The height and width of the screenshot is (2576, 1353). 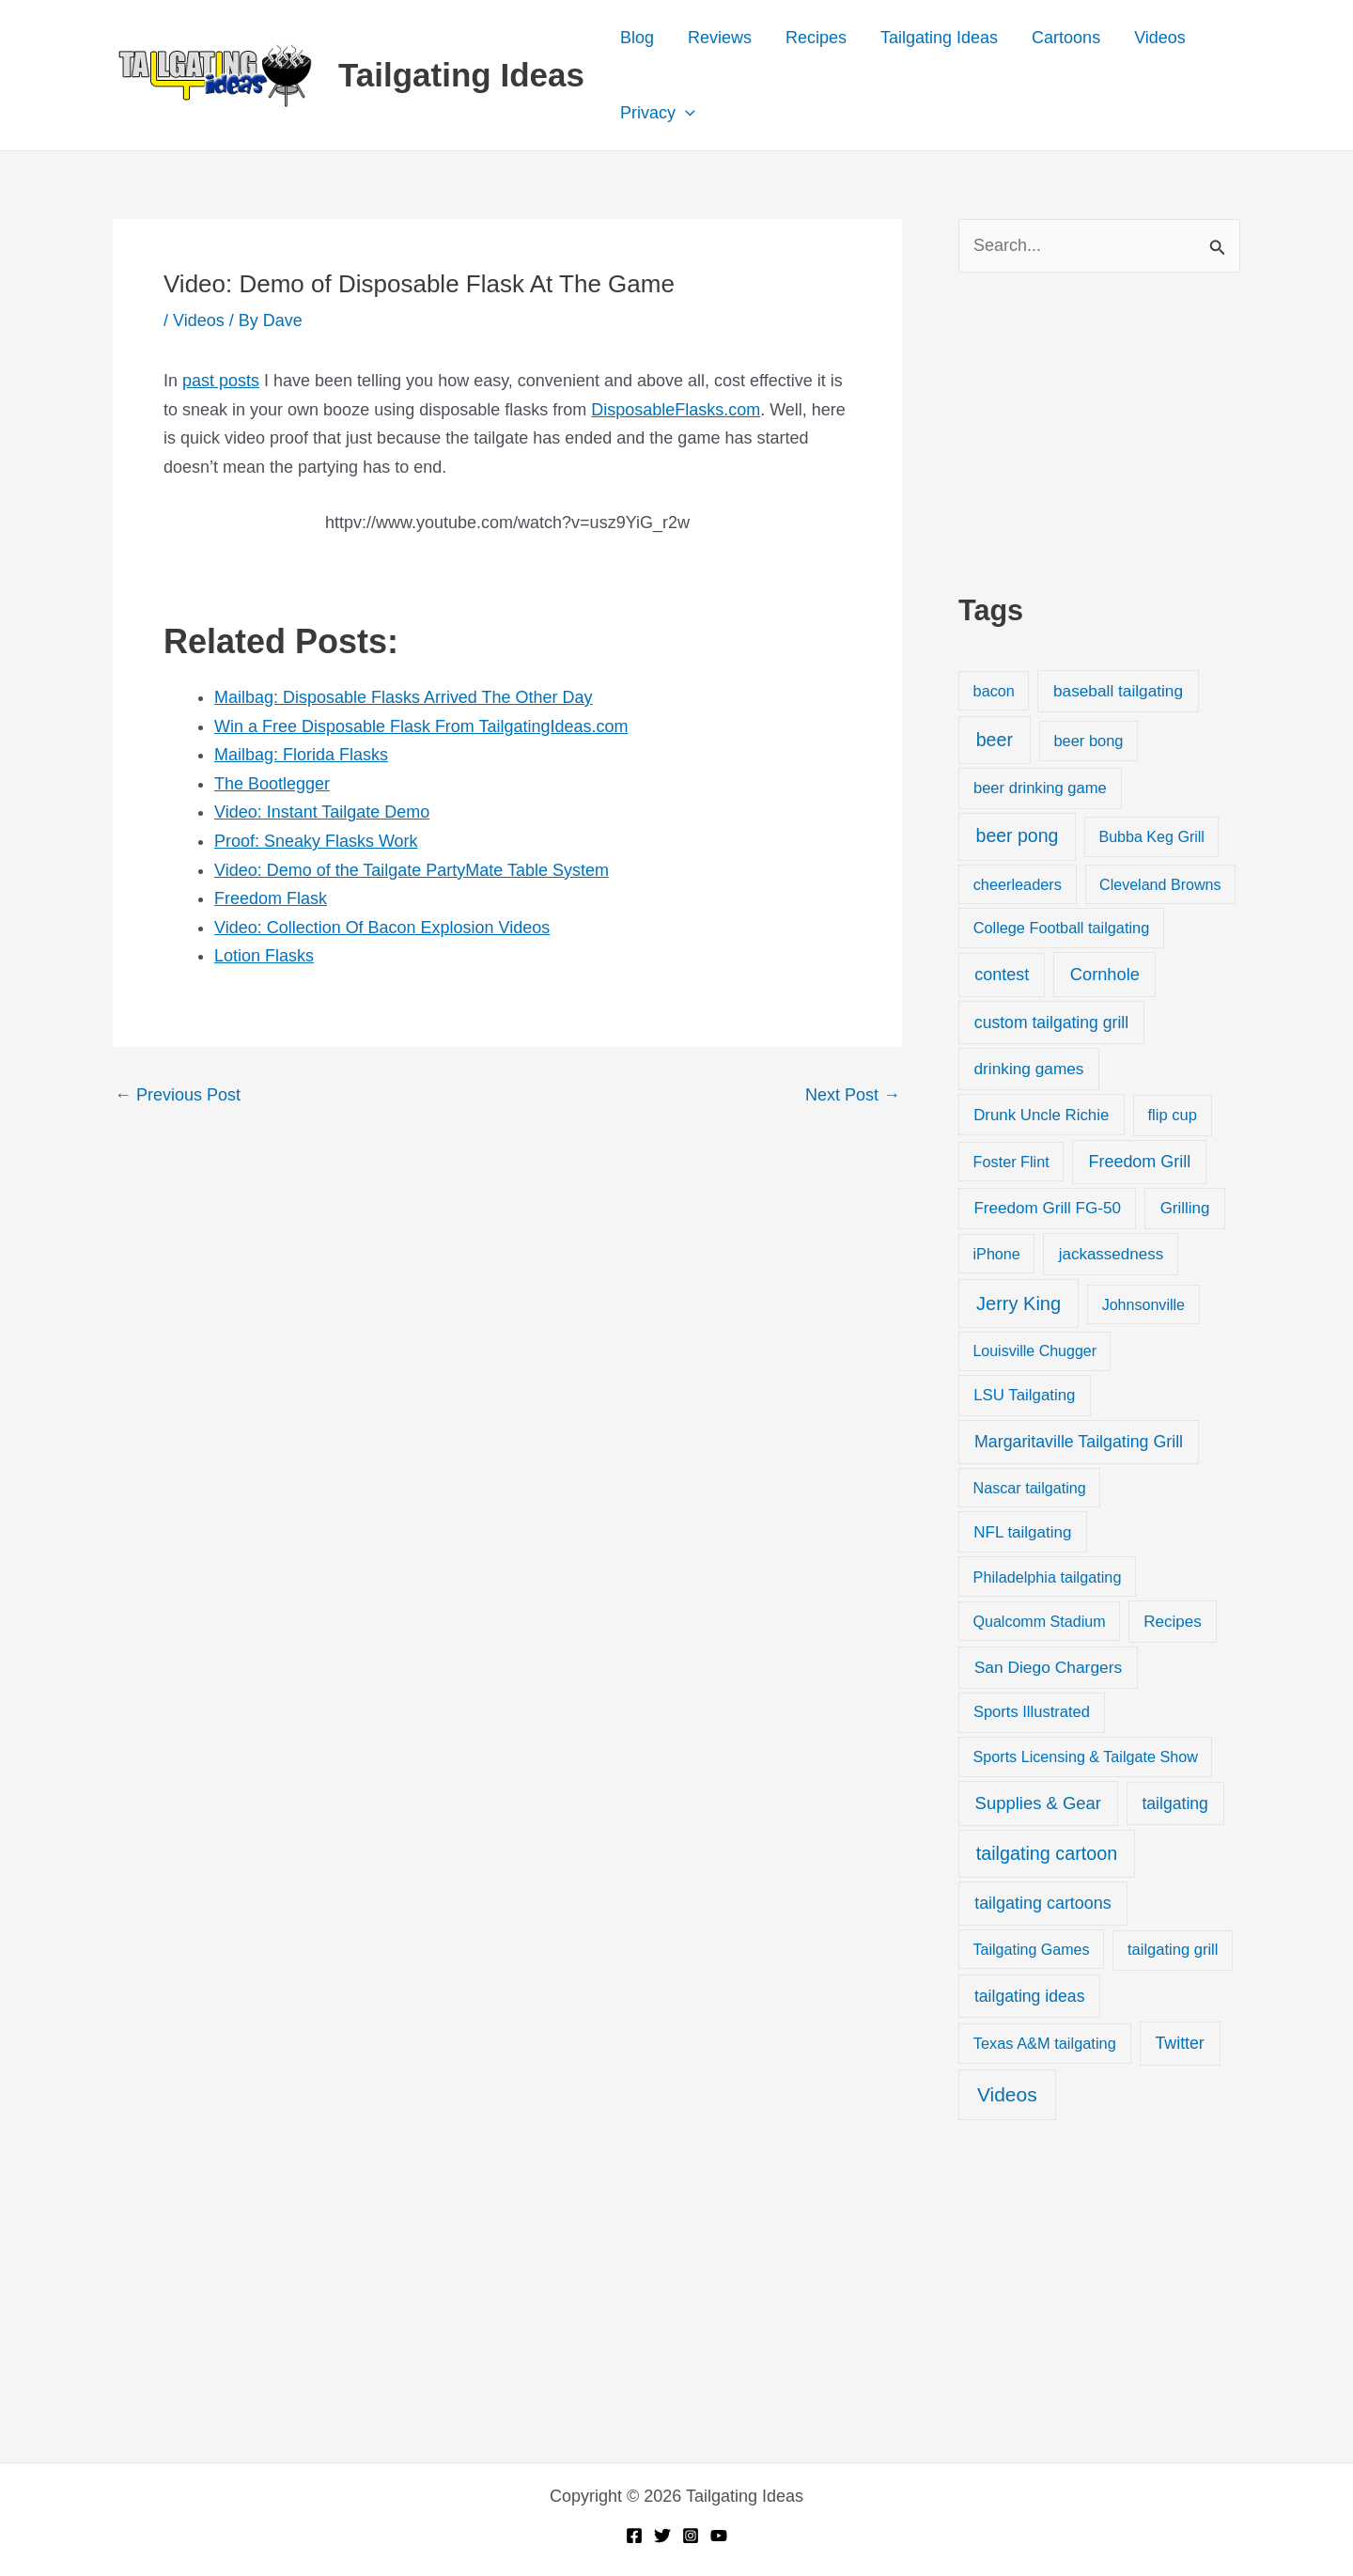 I want to click on Nascar tailgating [Nascar tailgating (19 items)], so click(x=1029, y=1487).